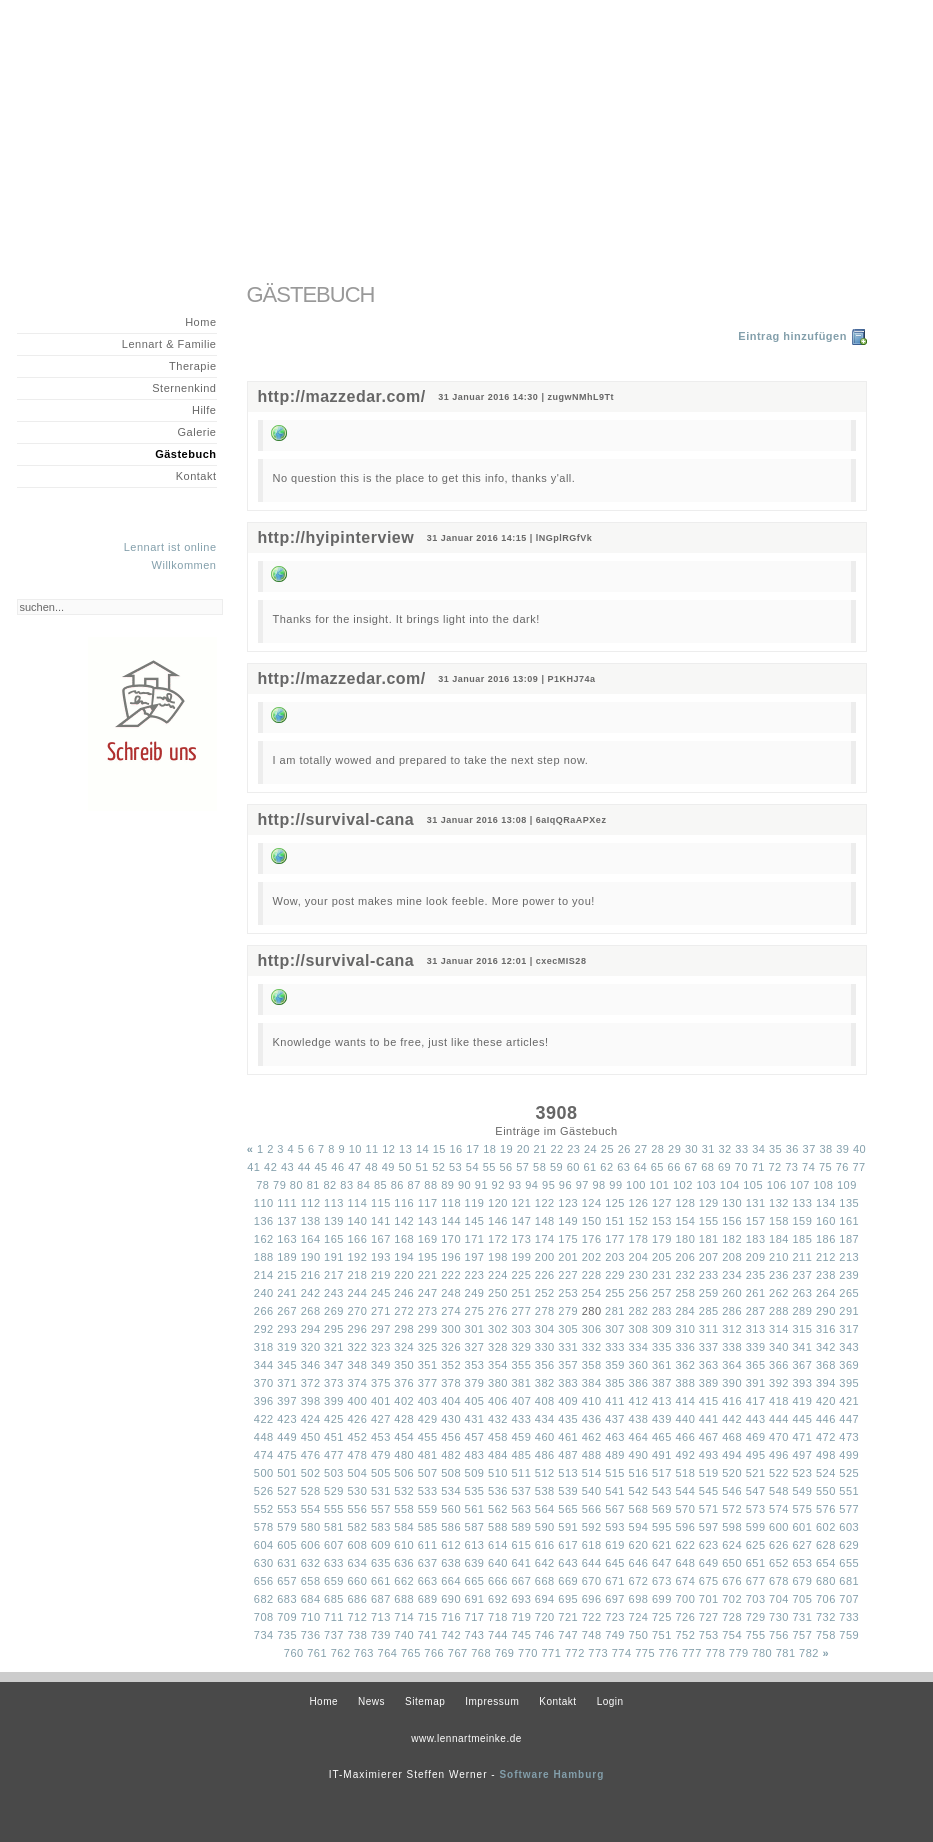  I want to click on 161, so click(849, 1221).